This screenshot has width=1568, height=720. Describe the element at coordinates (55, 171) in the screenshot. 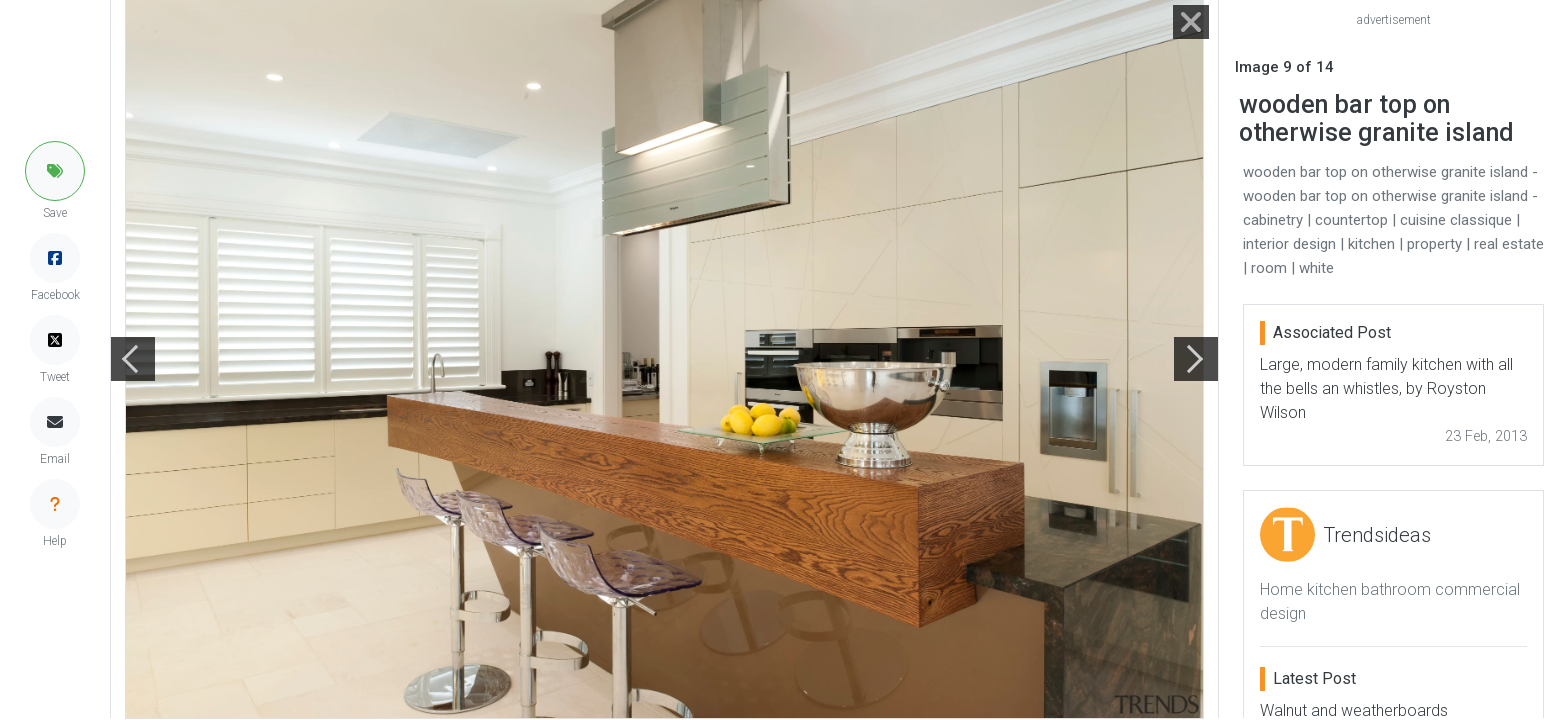

I see `[button]` at that location.